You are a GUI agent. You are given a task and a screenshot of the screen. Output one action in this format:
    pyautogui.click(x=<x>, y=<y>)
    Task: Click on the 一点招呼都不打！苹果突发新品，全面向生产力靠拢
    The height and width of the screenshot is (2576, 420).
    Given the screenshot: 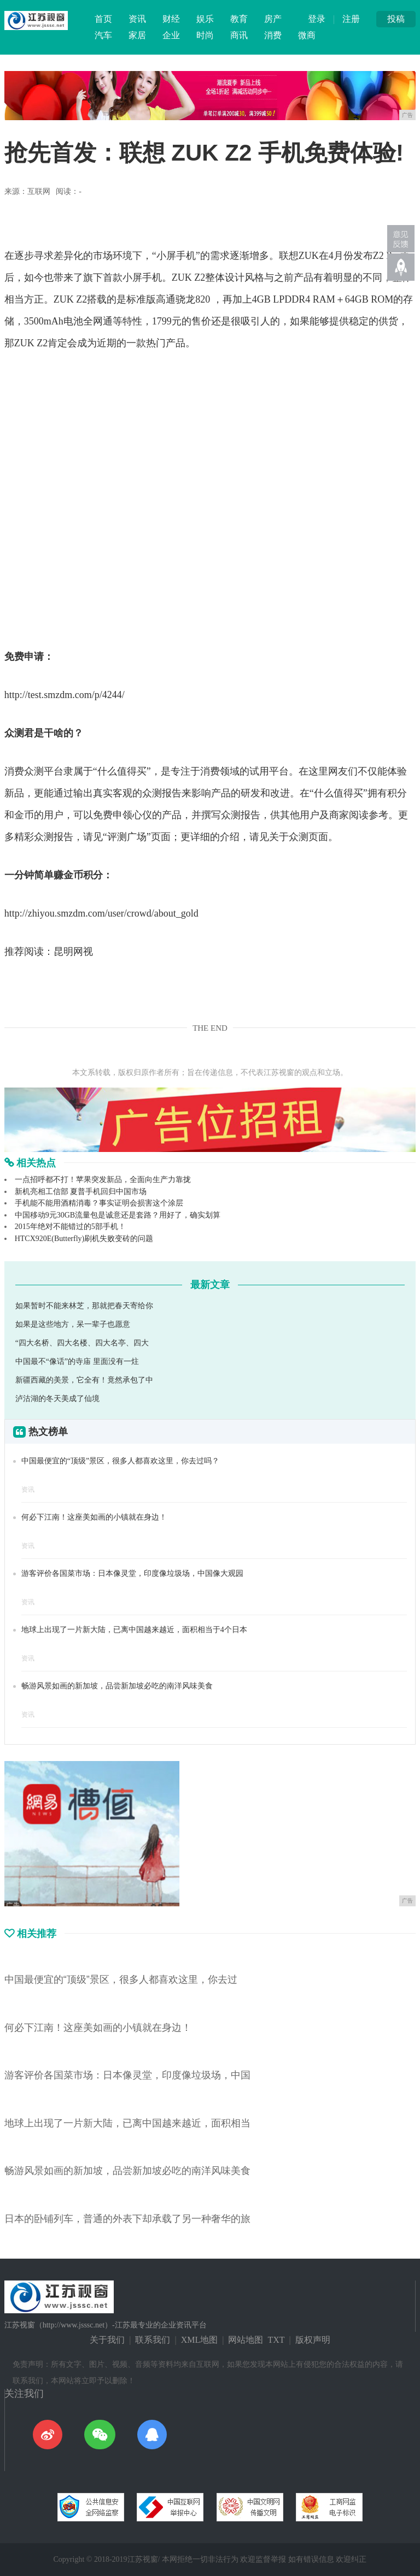 What is the action you would take?
    pyautogui.click(x=103, y=1179)
    